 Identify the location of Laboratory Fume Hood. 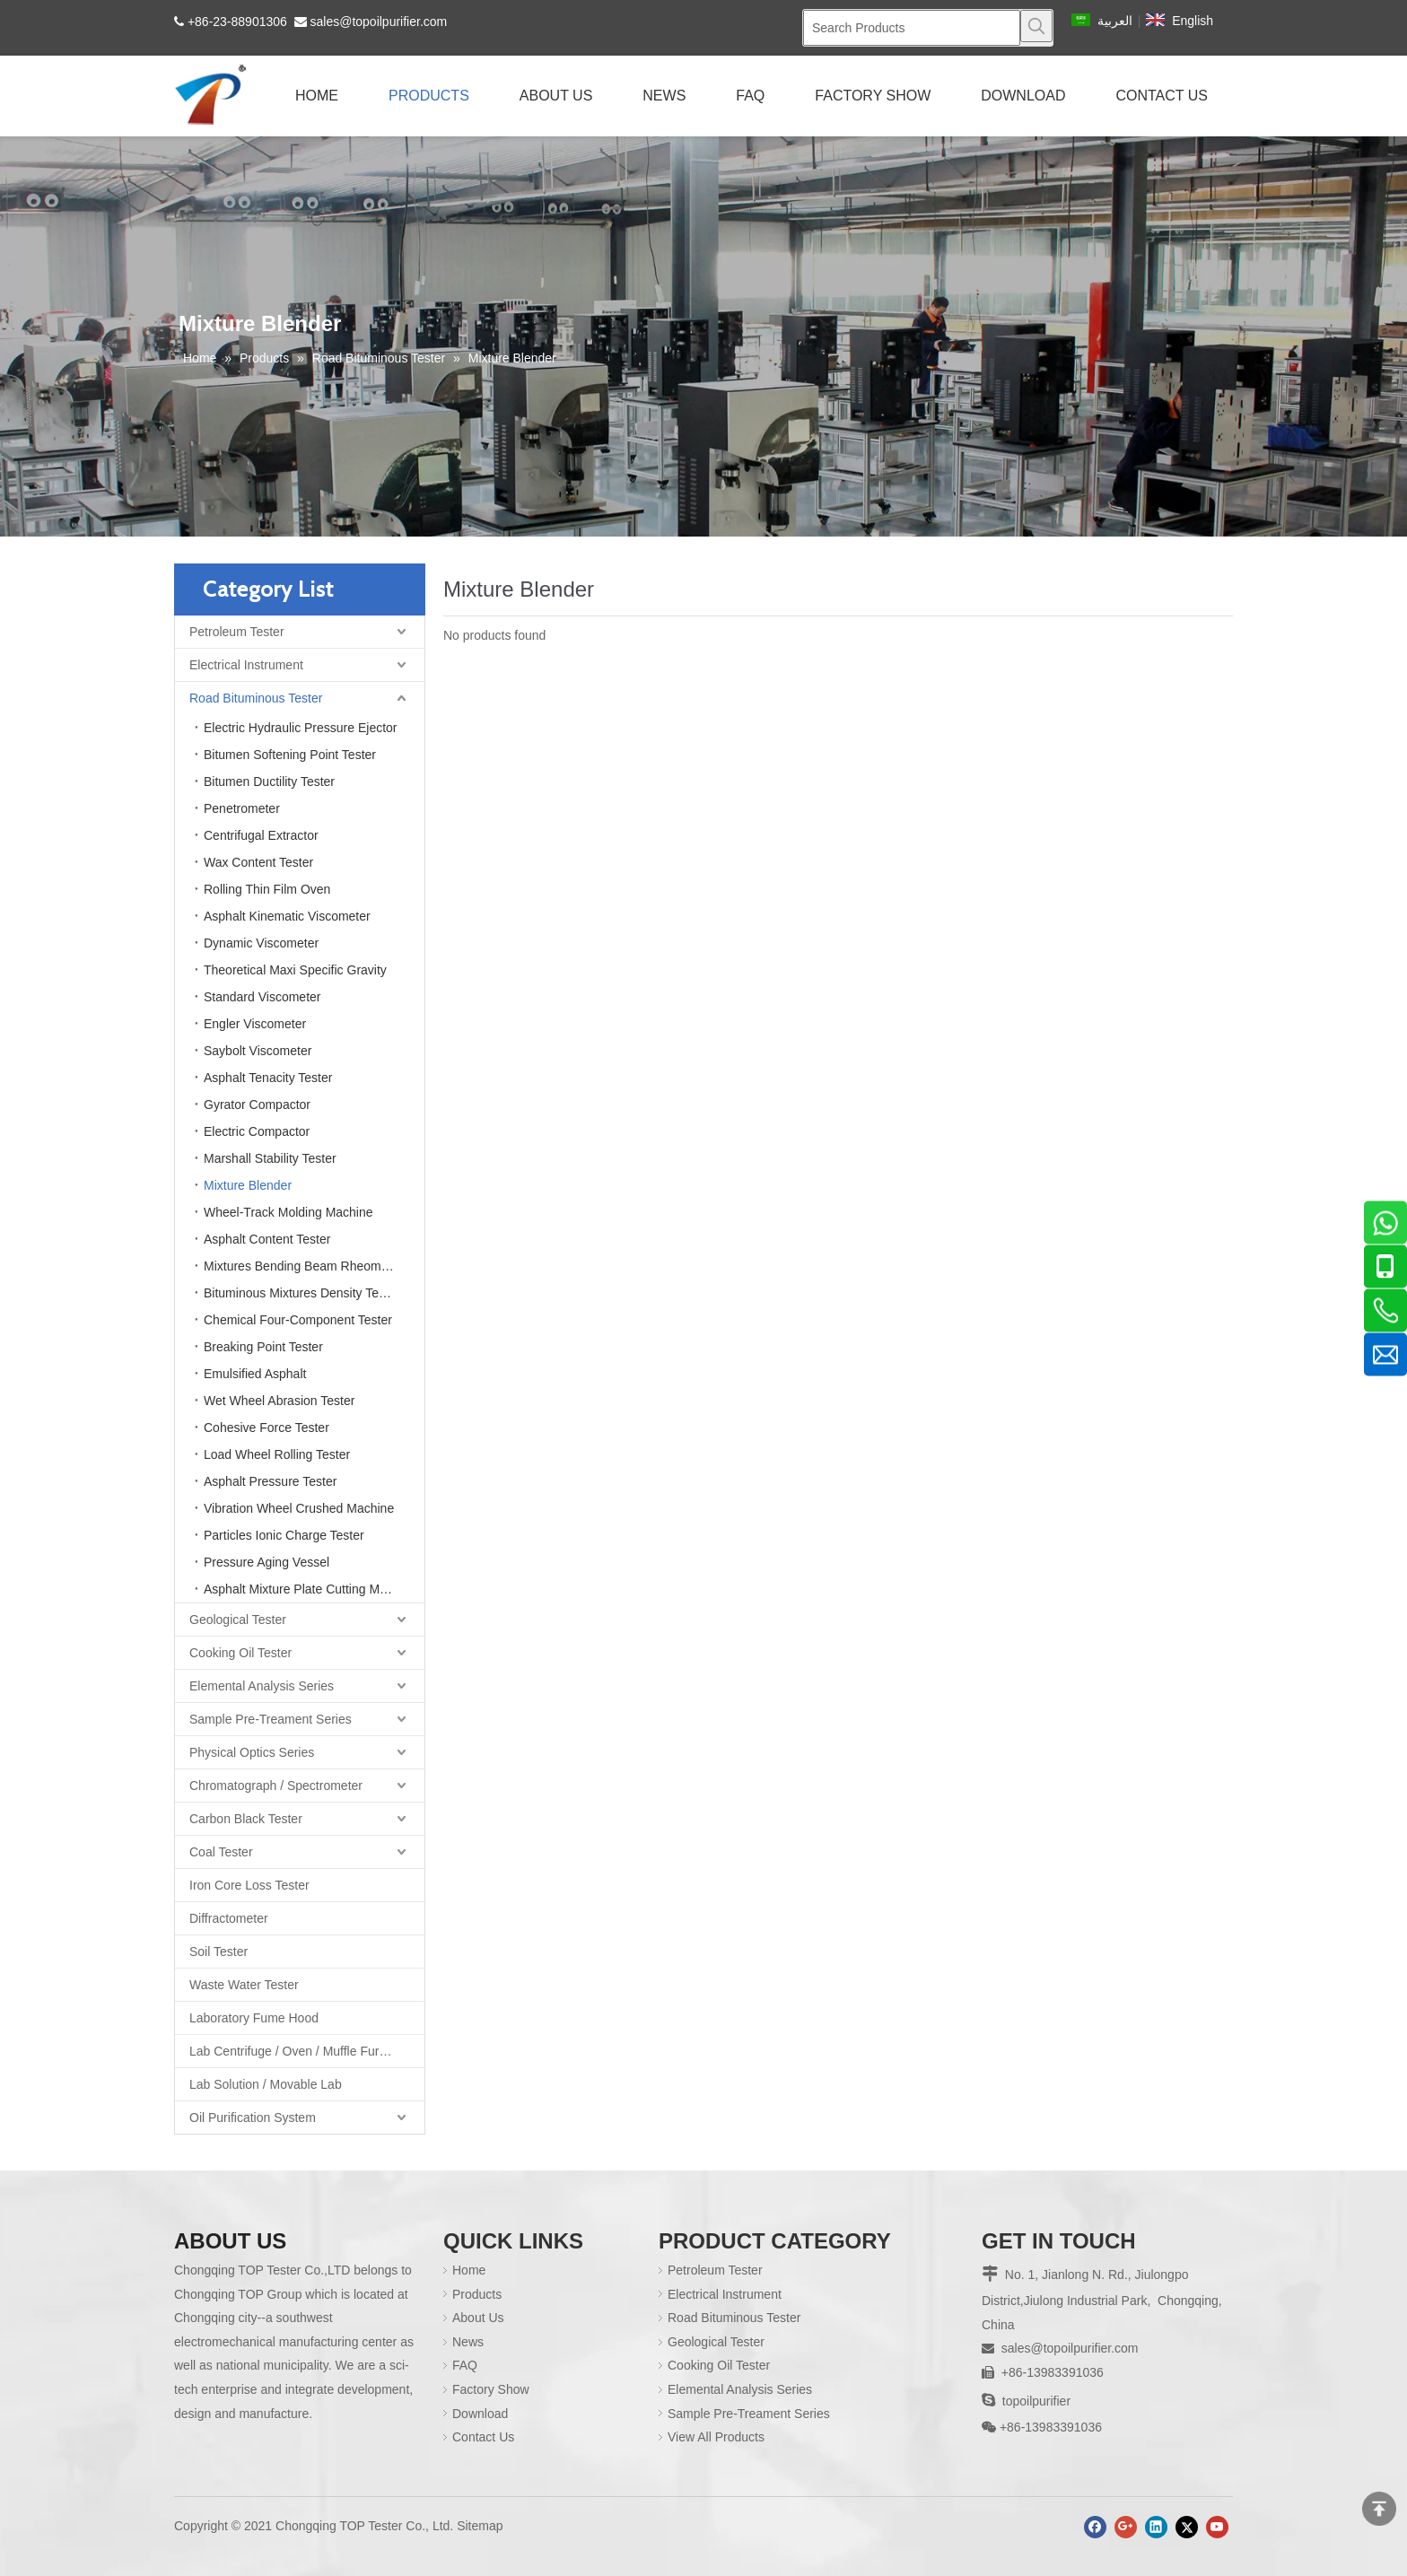
(254, 2018).